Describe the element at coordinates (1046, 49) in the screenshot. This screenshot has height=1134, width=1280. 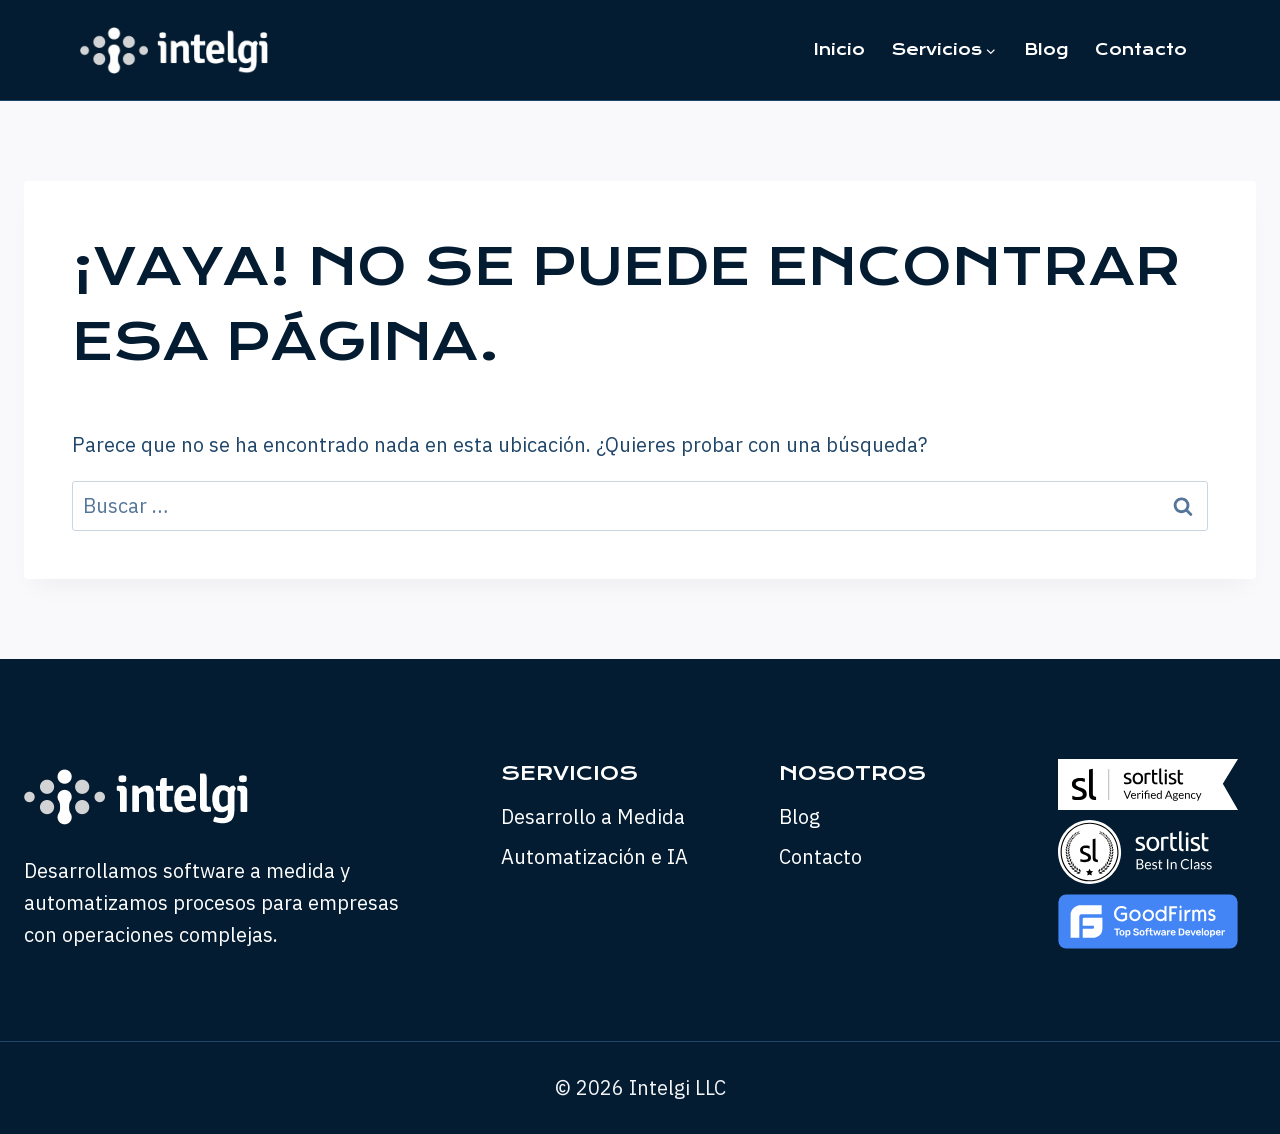
I see `Blog` at that location.